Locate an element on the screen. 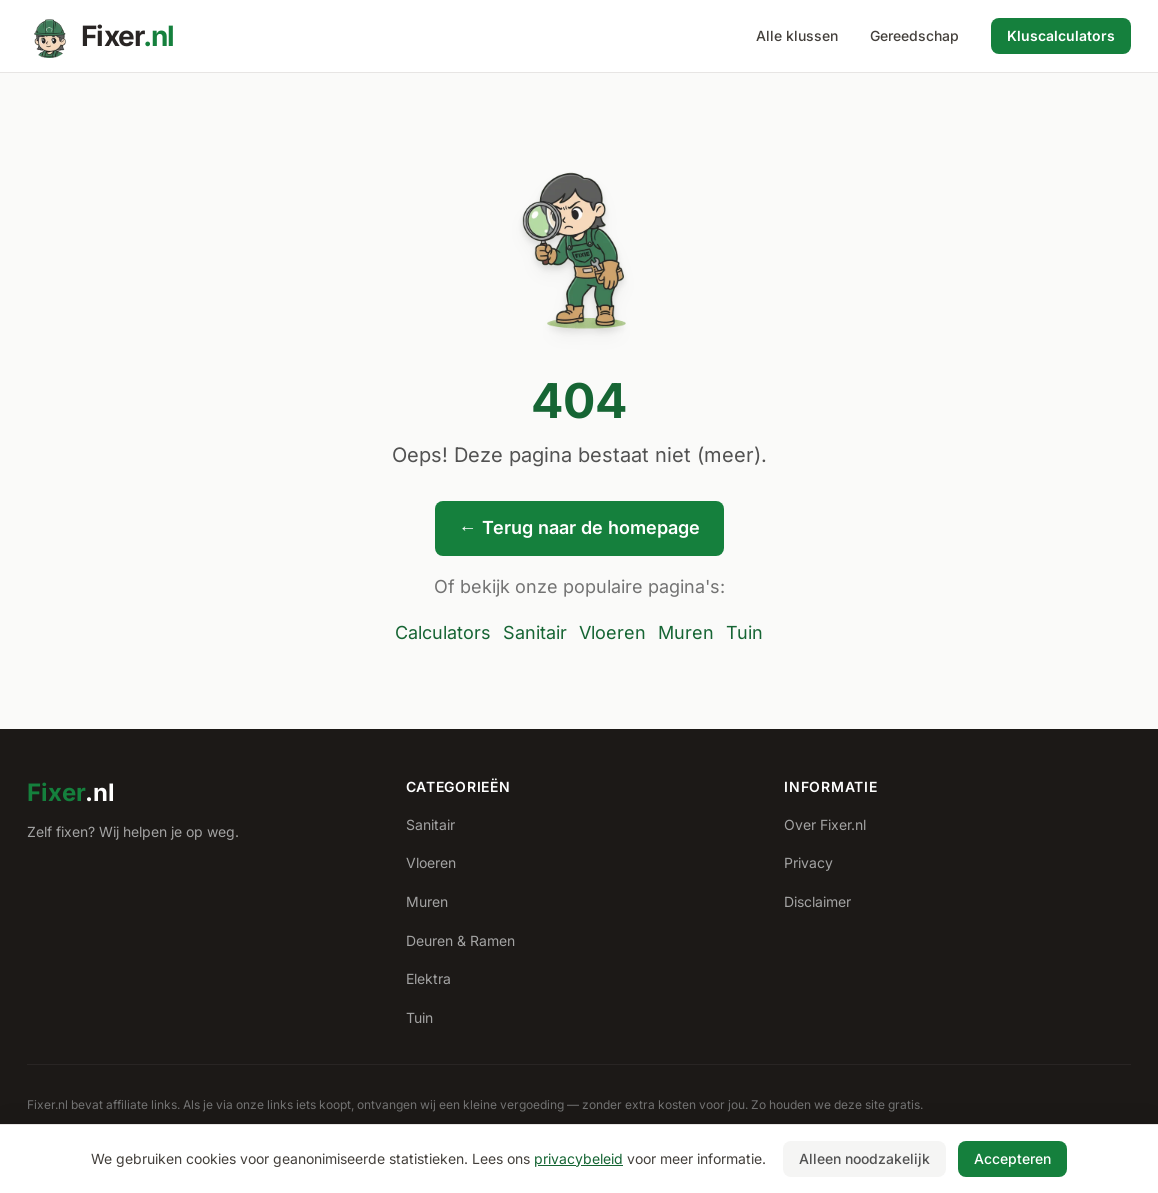 The height and width of the screenshot is (1193, 1158). Alleen noodzakelijk is located at coordinates (864, 1158).